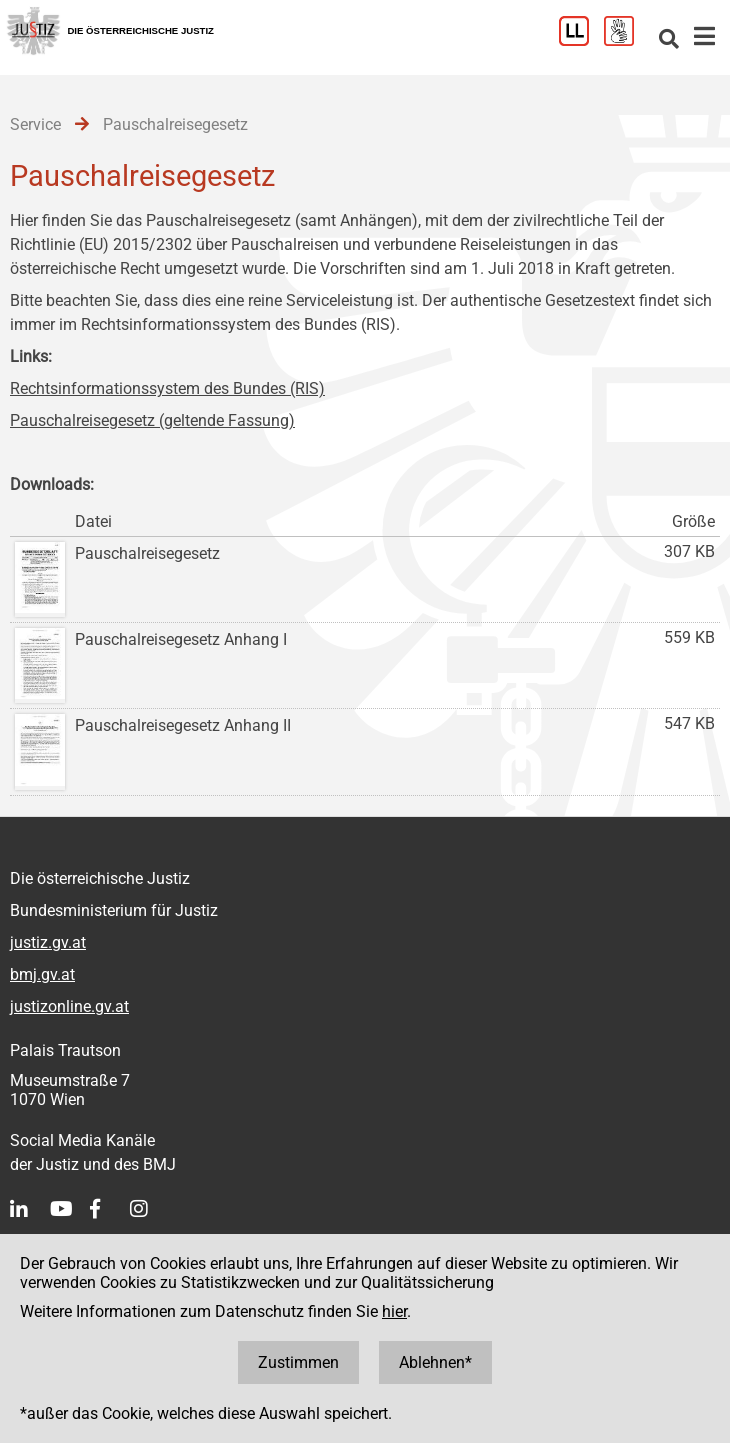 Image resolution: width=730 pixels, height=1443 pixels. Describe the element at coordinates (394, 1311) in the screenshot. I see `hier` at that location.